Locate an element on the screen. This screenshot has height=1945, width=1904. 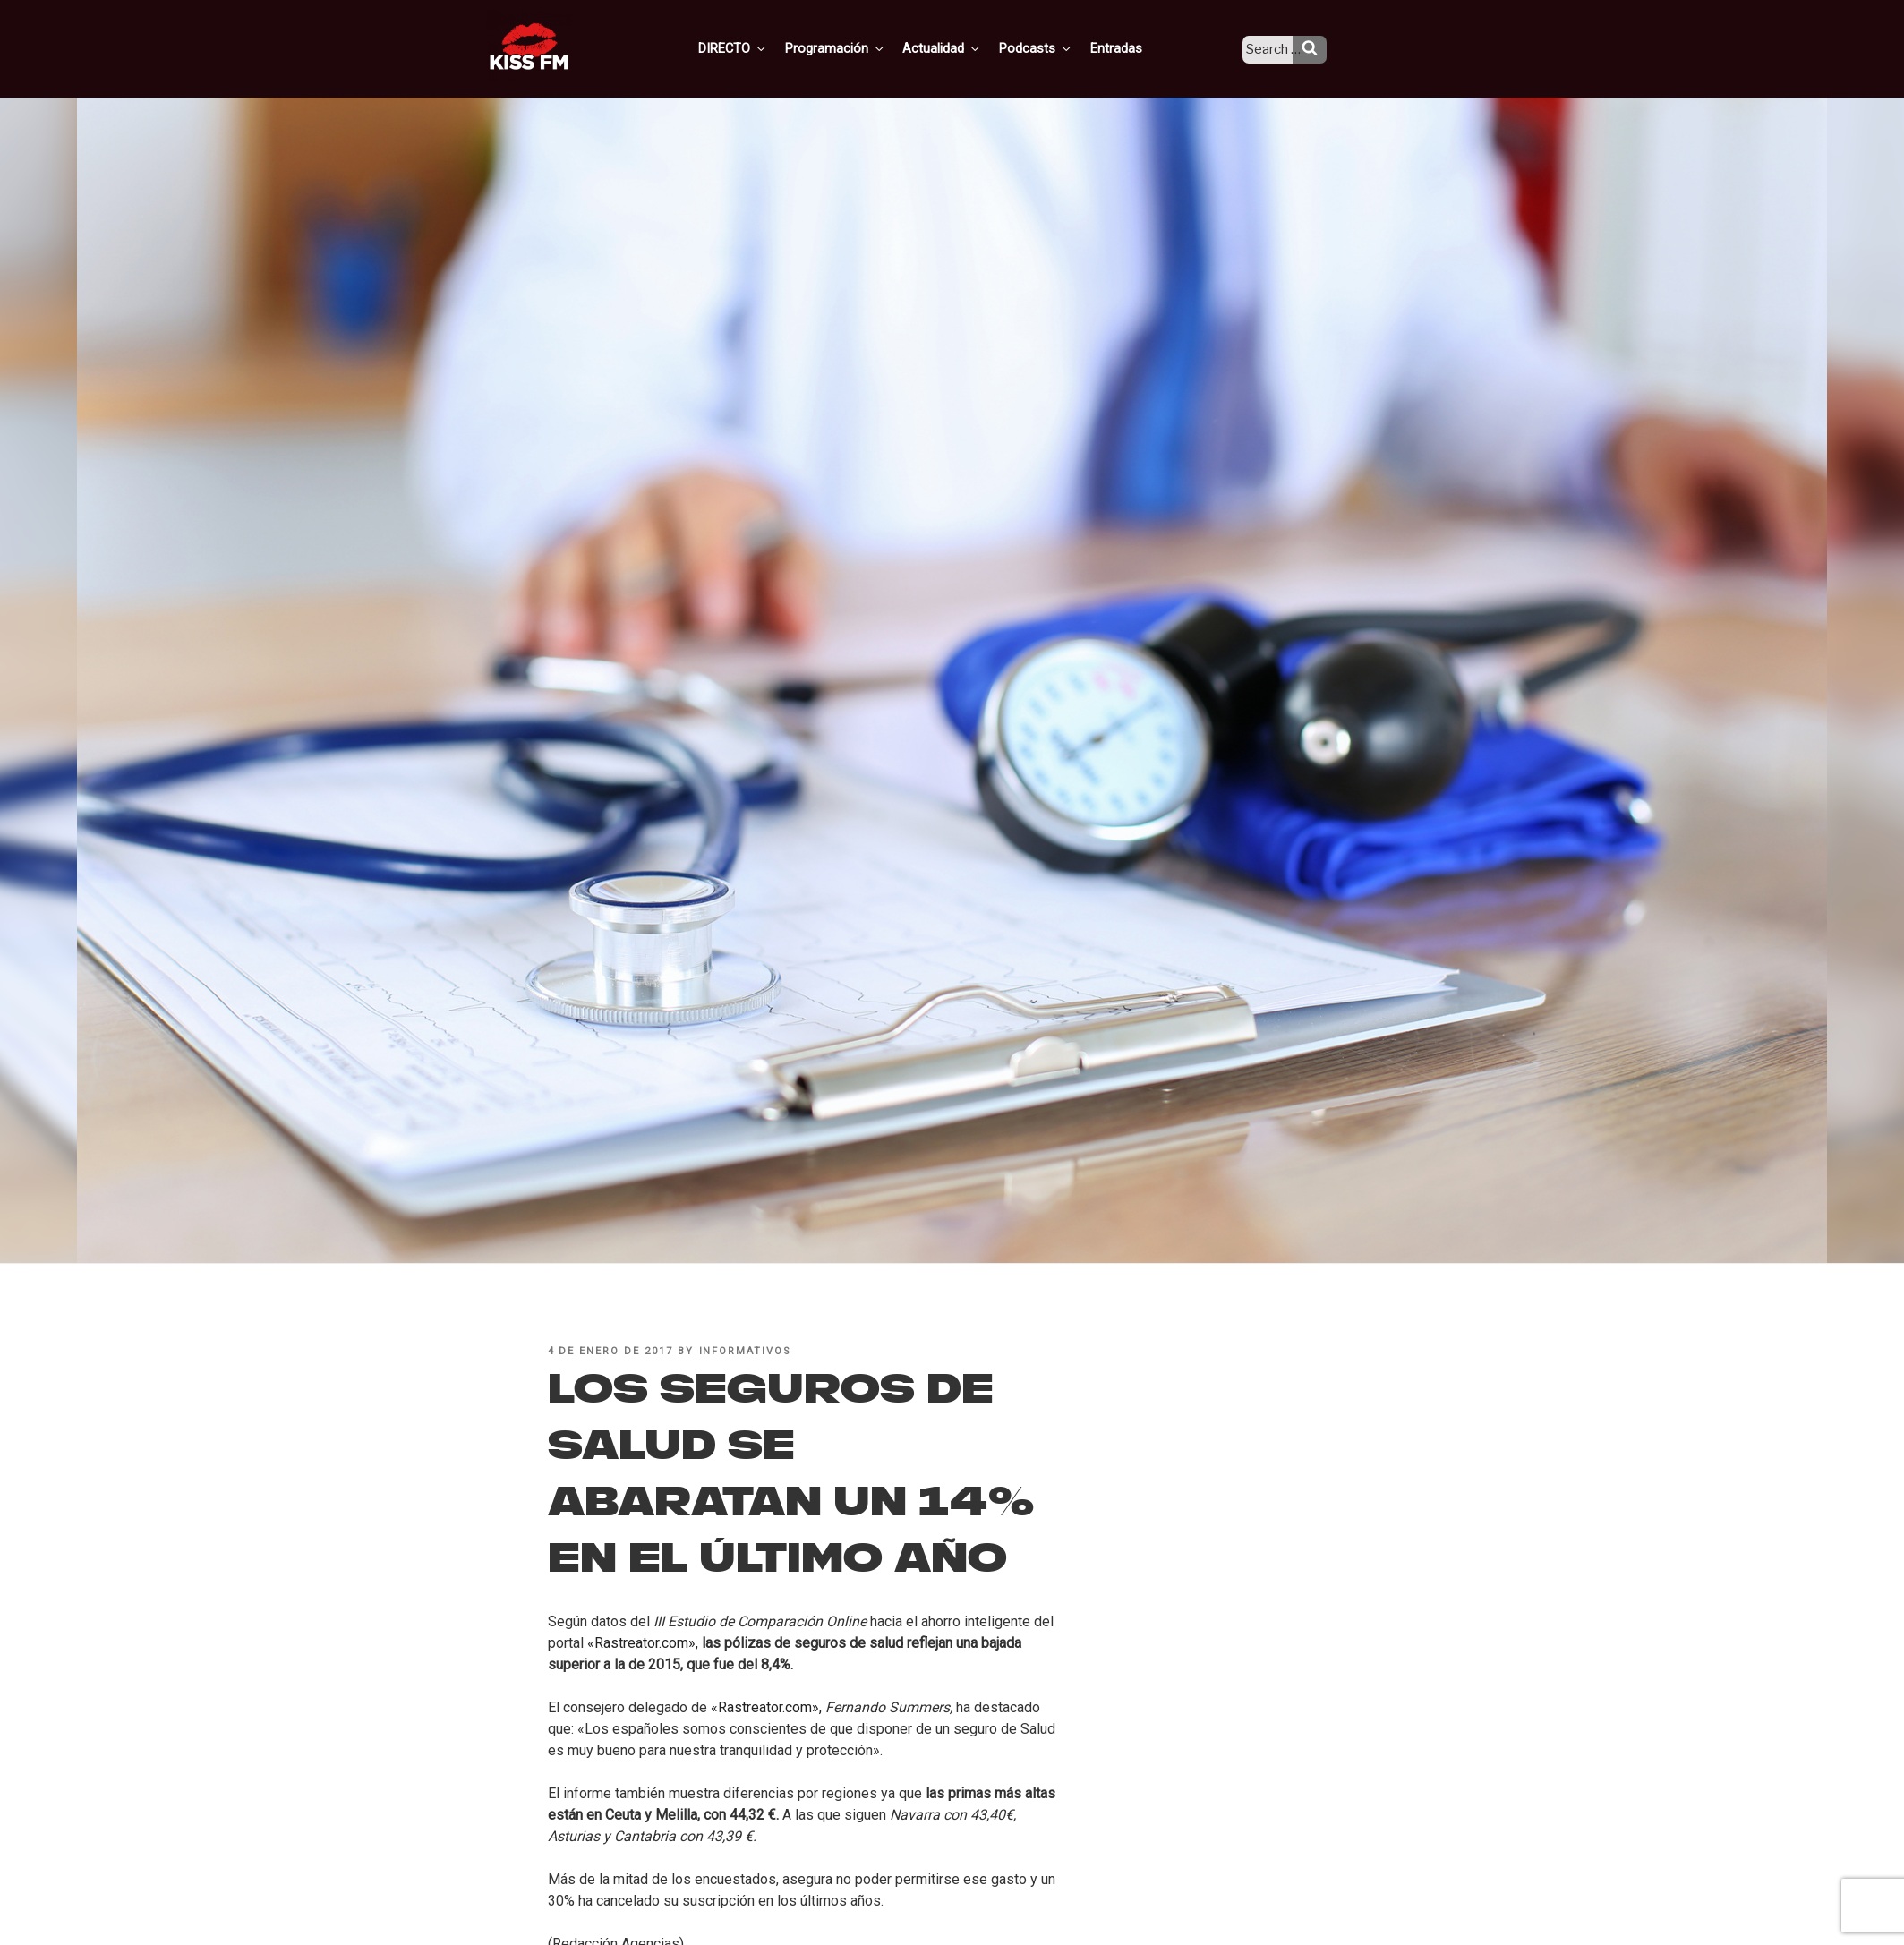
informativos is located at coordinates (745, 1351).